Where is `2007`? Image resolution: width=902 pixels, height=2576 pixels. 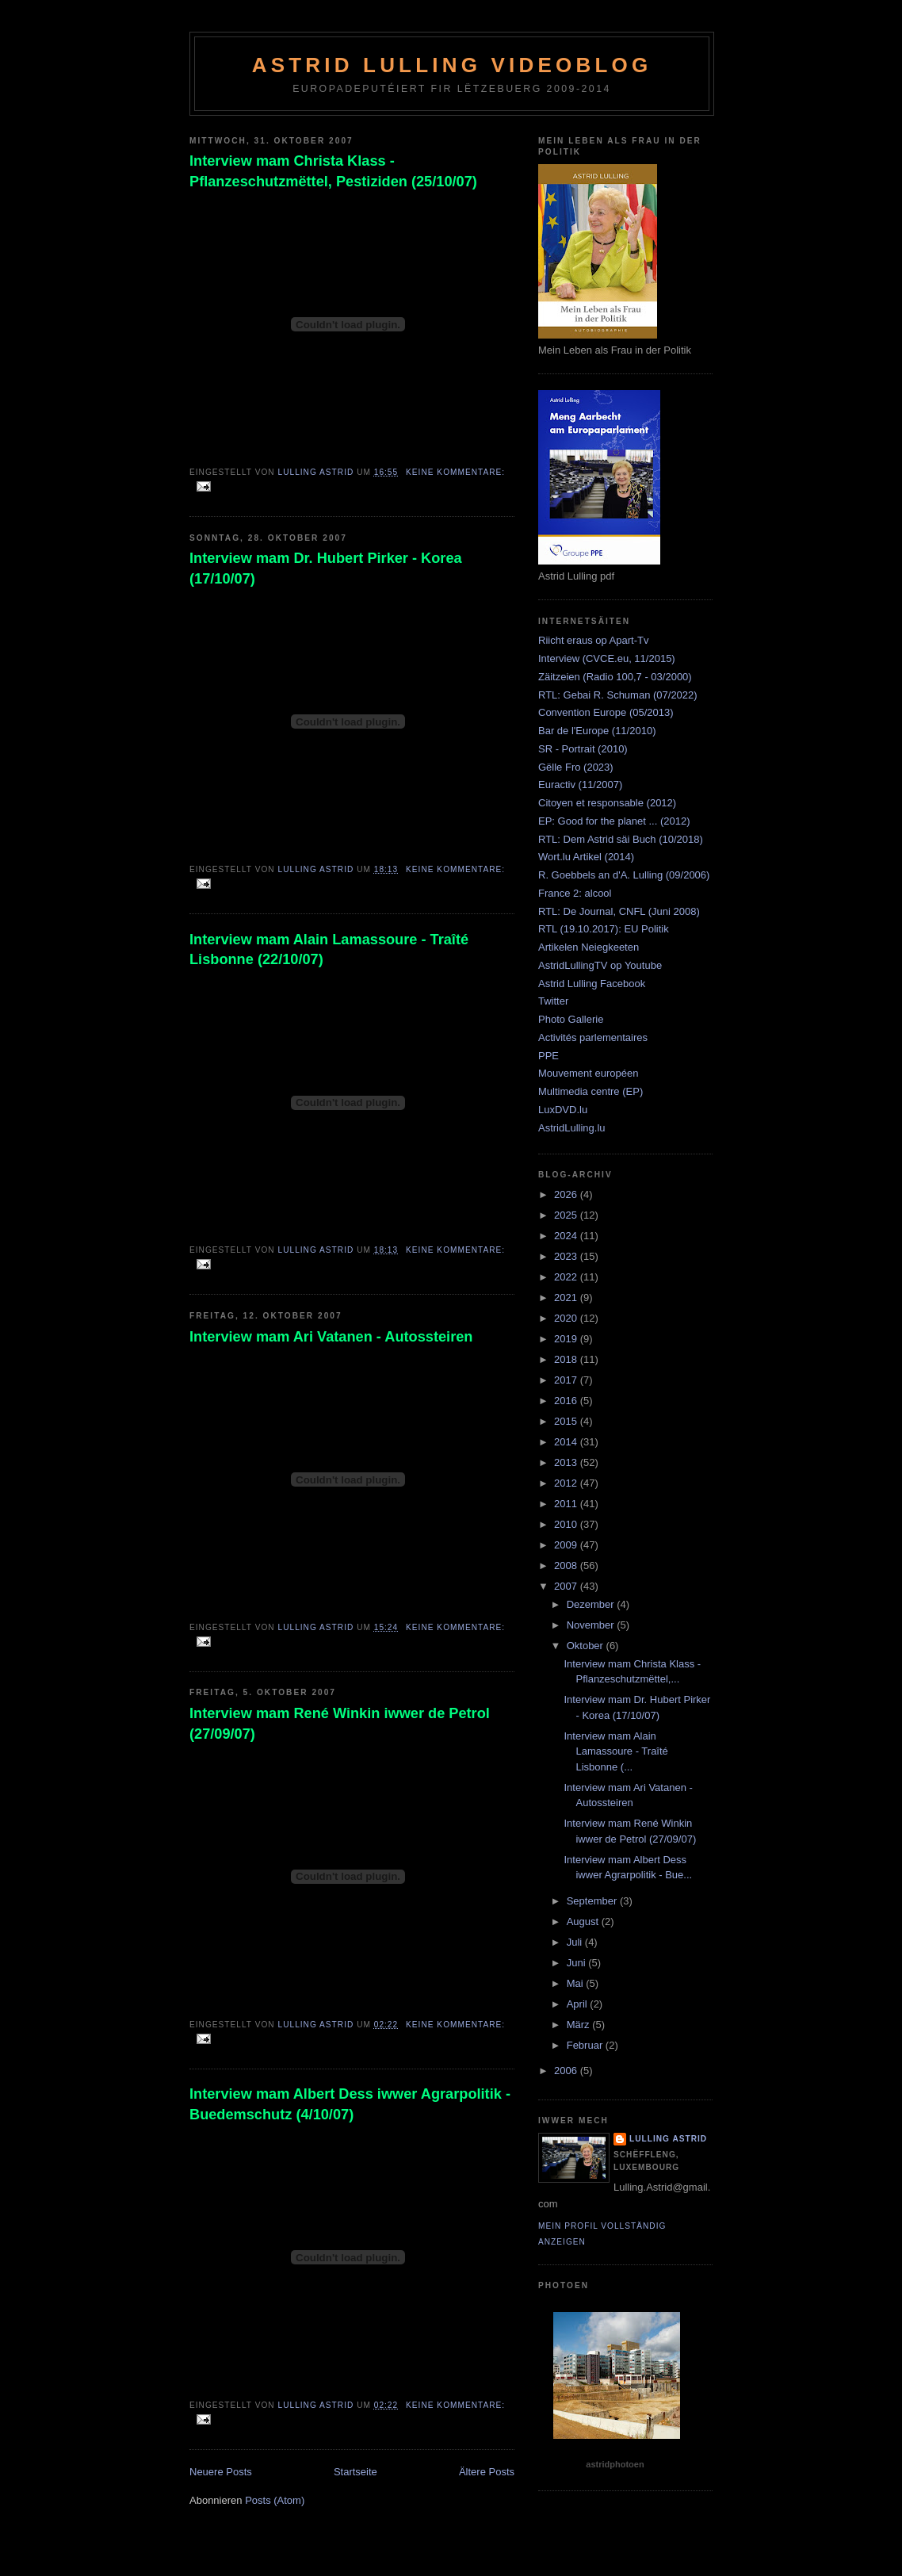
2007 is located at coordinates (567, 1586).